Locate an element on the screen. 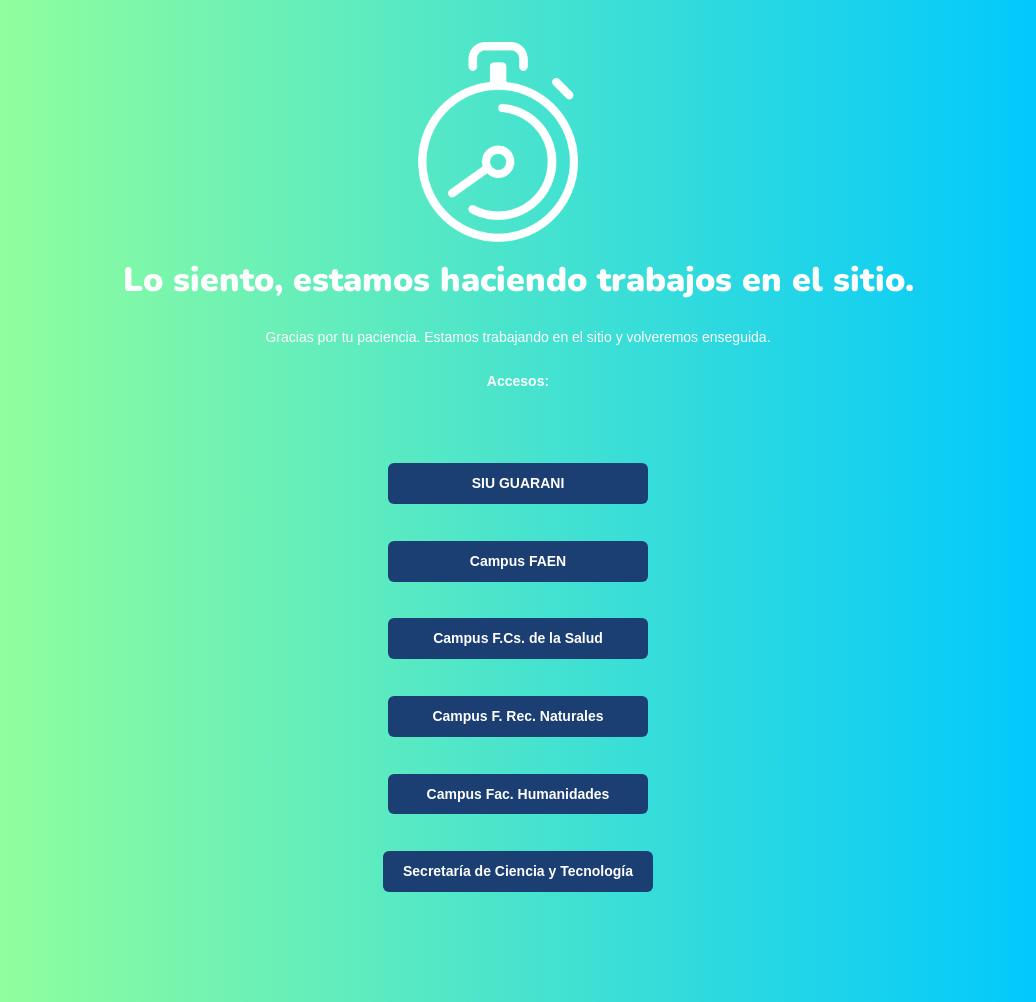 Image resolution: width=1036 pixels, height=1002 pixels. SIU GUARANI is located at coordinates (518, 483).